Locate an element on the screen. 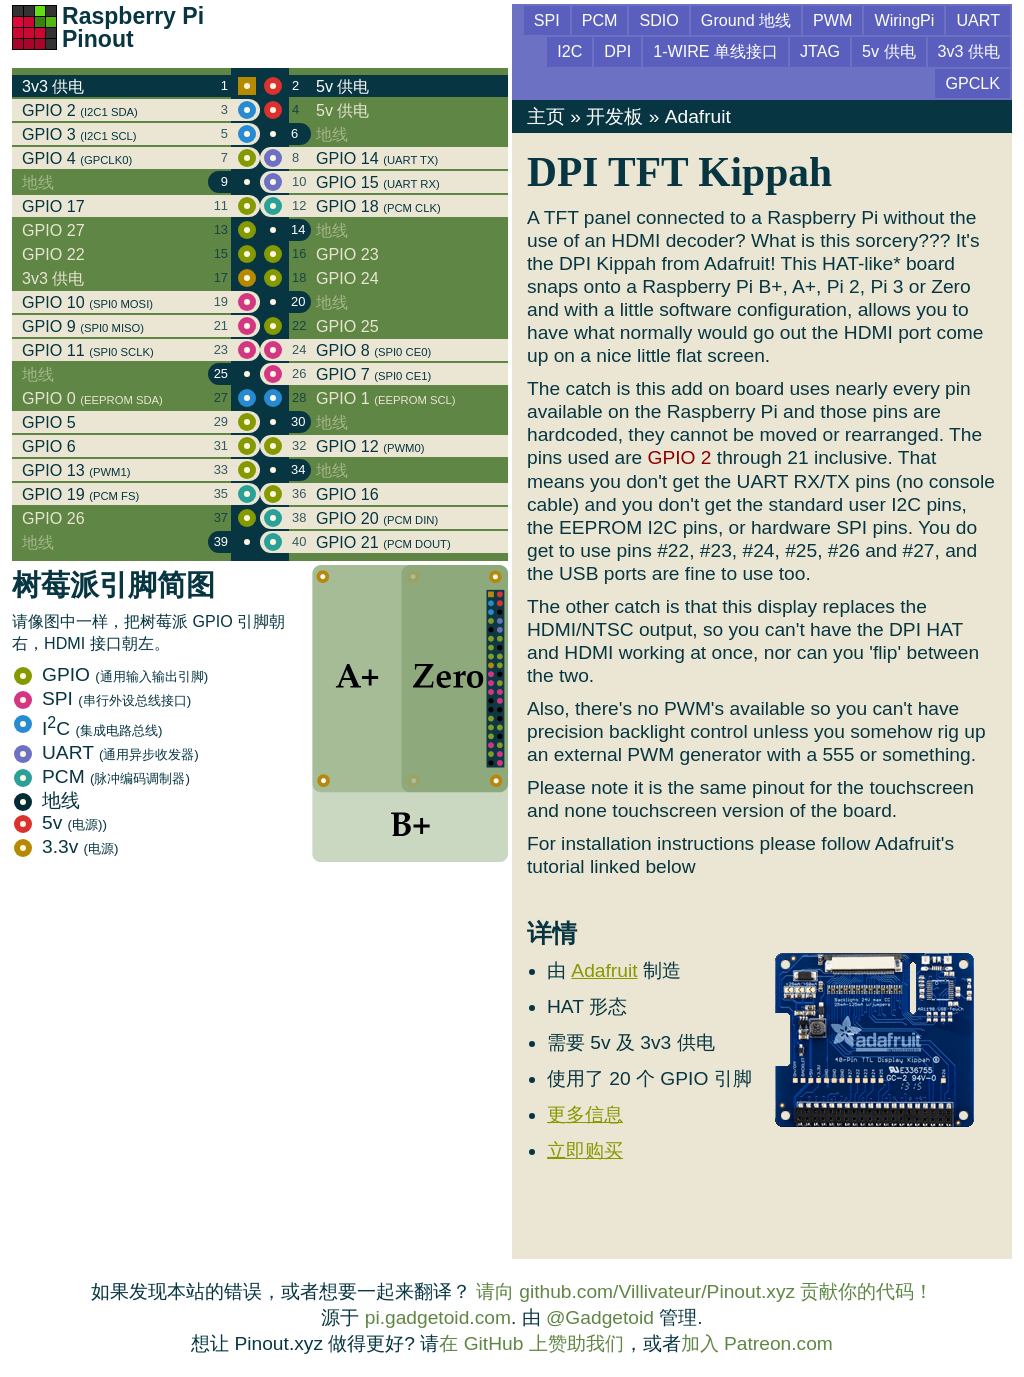 This screenshot has width=1024, height=1377. 更多信息 is located at coordinates (585, 1114).